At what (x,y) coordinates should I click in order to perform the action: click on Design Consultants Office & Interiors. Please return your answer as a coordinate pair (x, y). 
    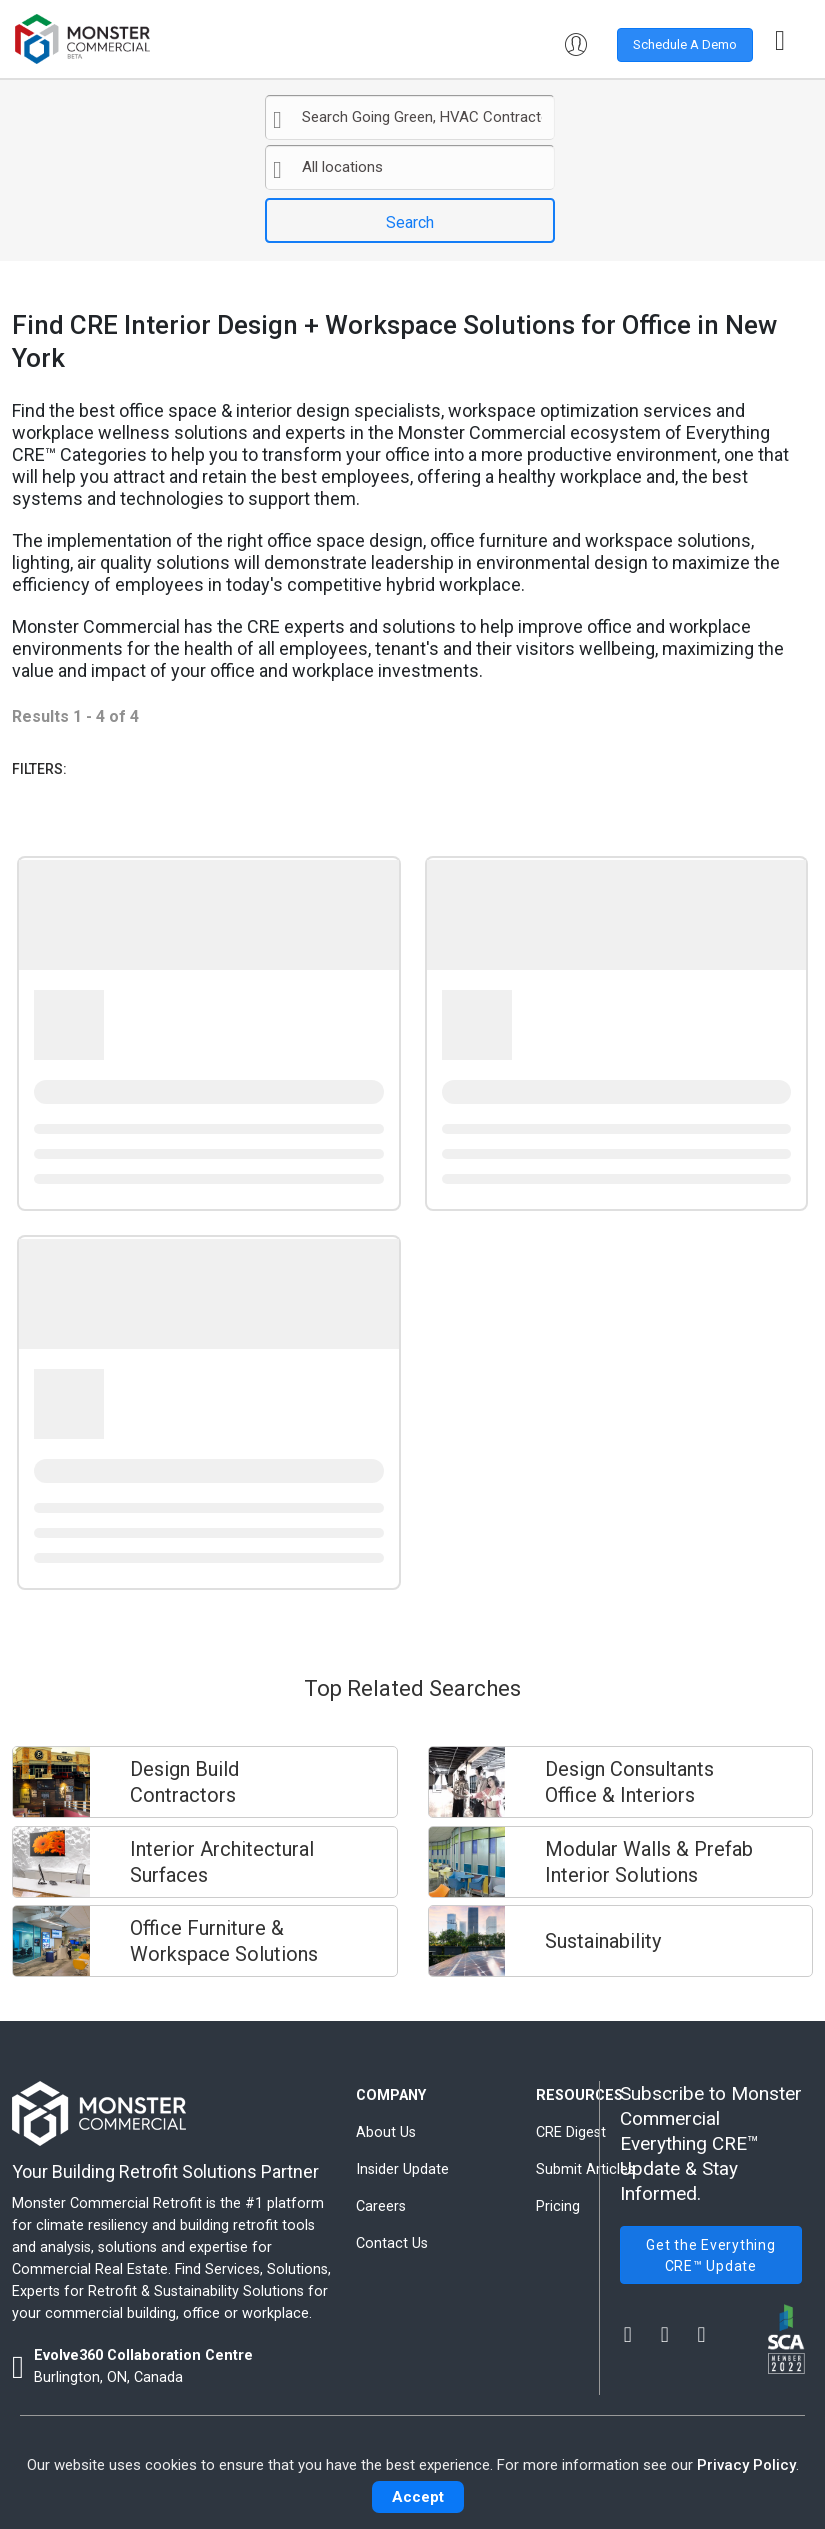
    Looking at the image, I should click on (629, 1782).